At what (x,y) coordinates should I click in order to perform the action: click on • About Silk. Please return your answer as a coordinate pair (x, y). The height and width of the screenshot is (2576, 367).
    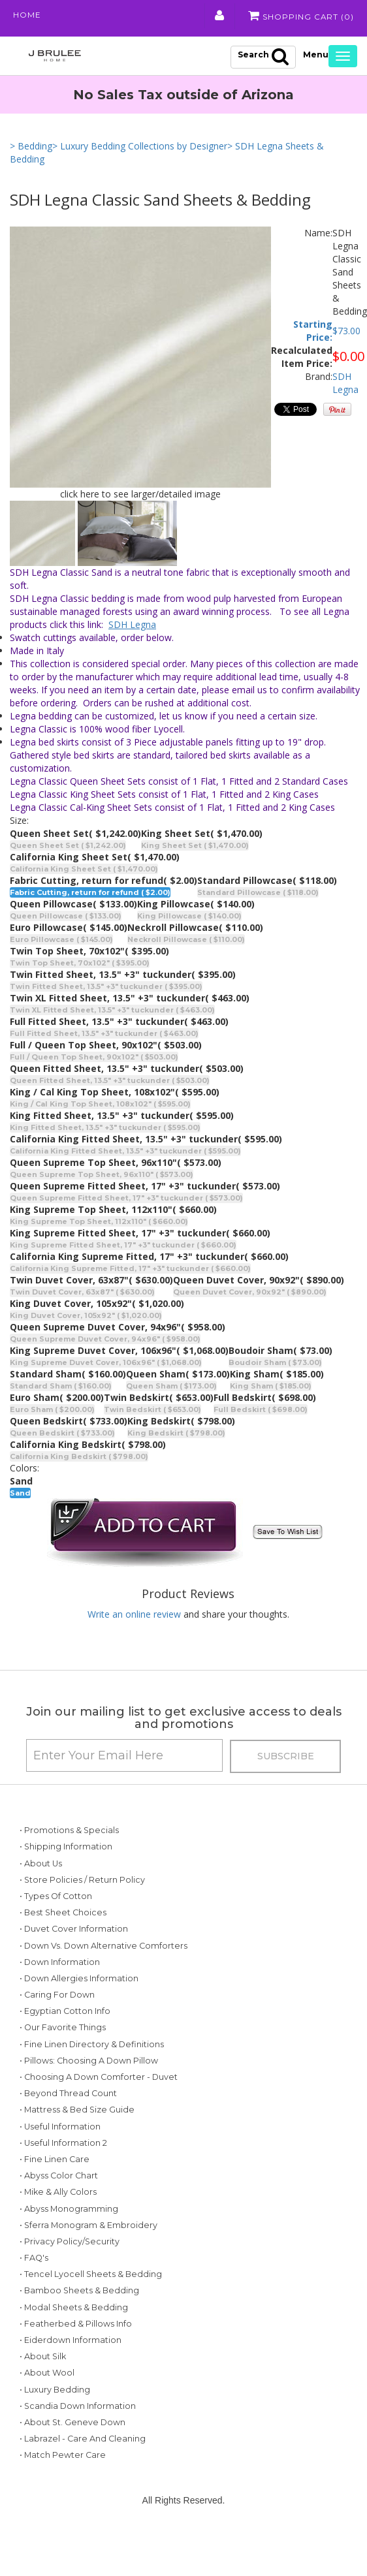
    Looking at the image, I should click on (43, 2390).